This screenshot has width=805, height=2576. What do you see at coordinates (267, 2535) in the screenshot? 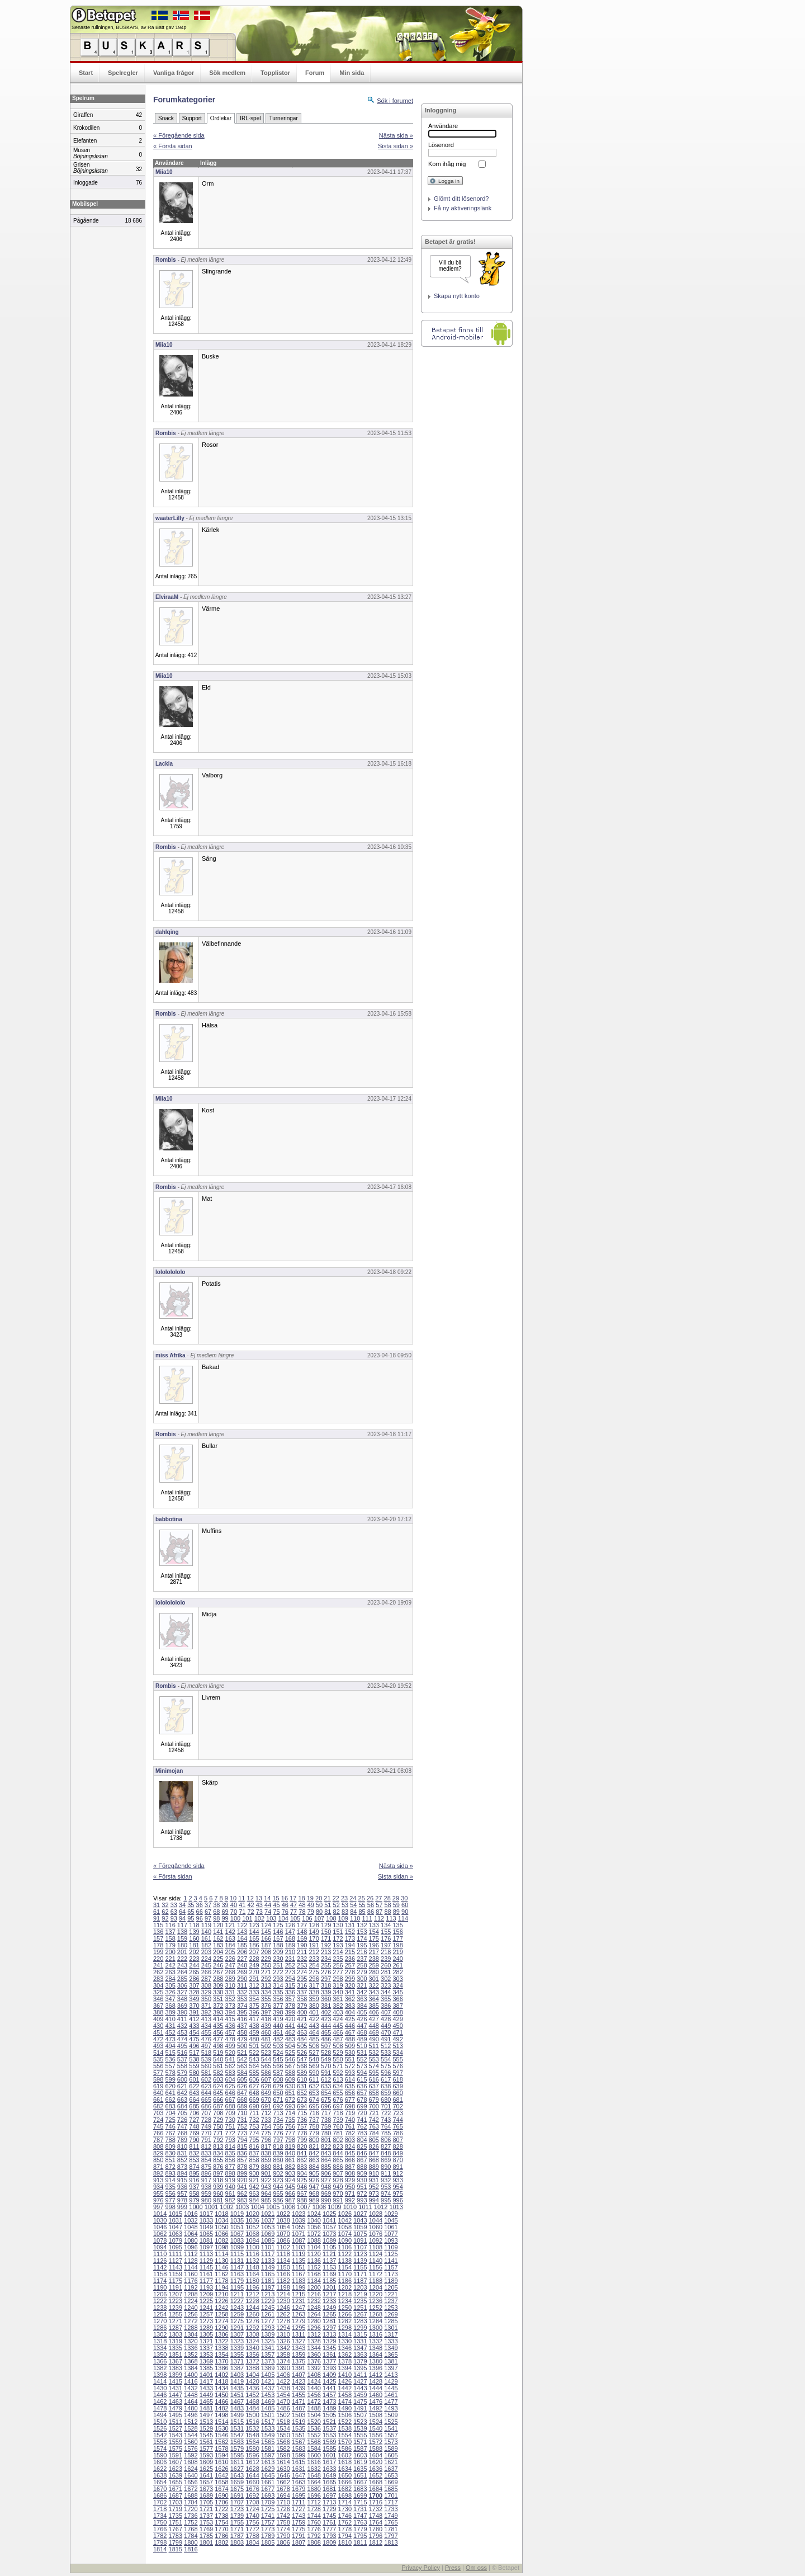
I see `1789` at bounding box center [267, 2535].